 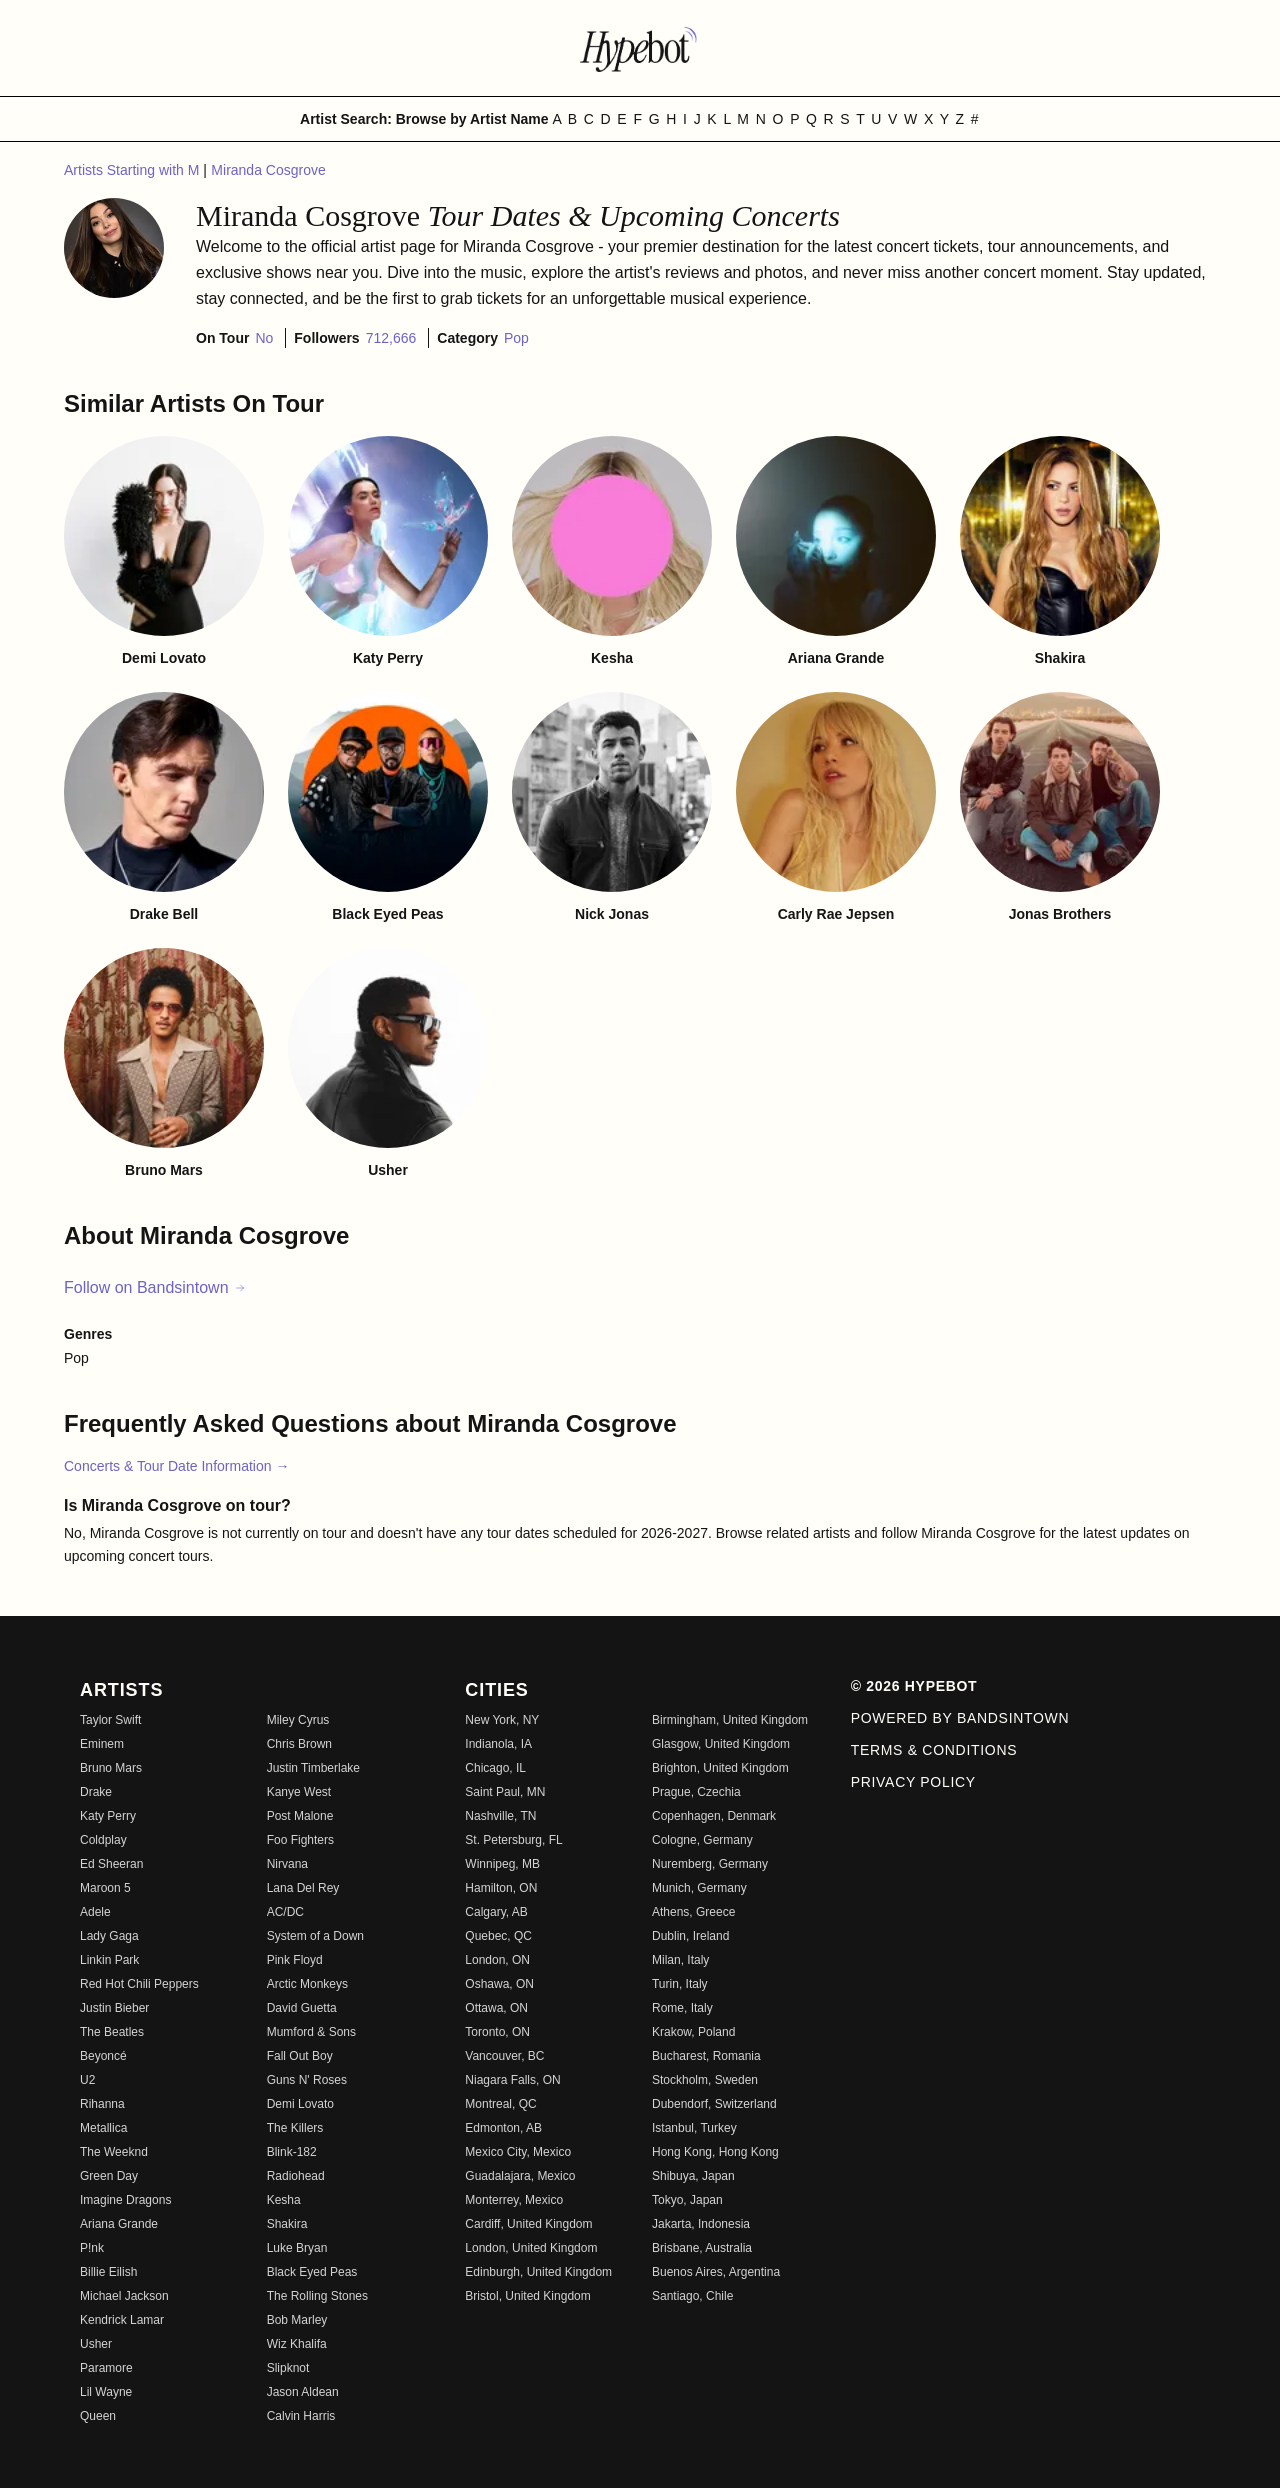 I want to click on Vancouver, BC, so click(x=504, y=2056).